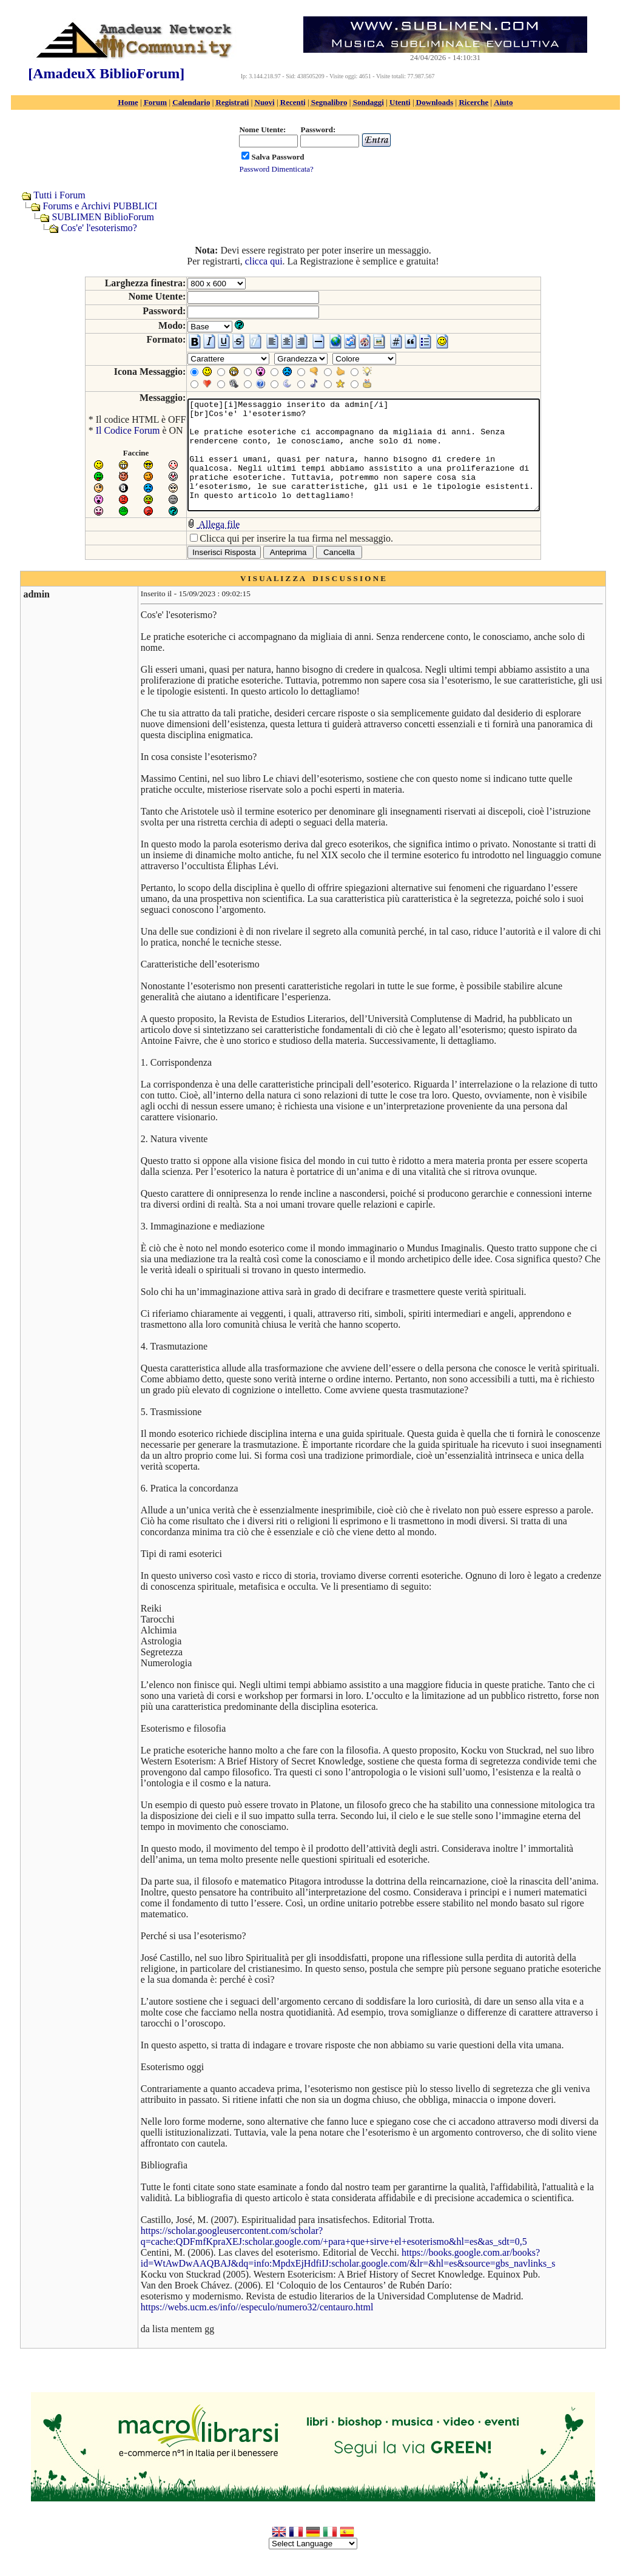 Image resolution: width=626 pixels, height=2576 pixels. Describe the element at coordinates (99, 228) in the screenshot. I see `Cos'e' l'esoterismo?` at that location.